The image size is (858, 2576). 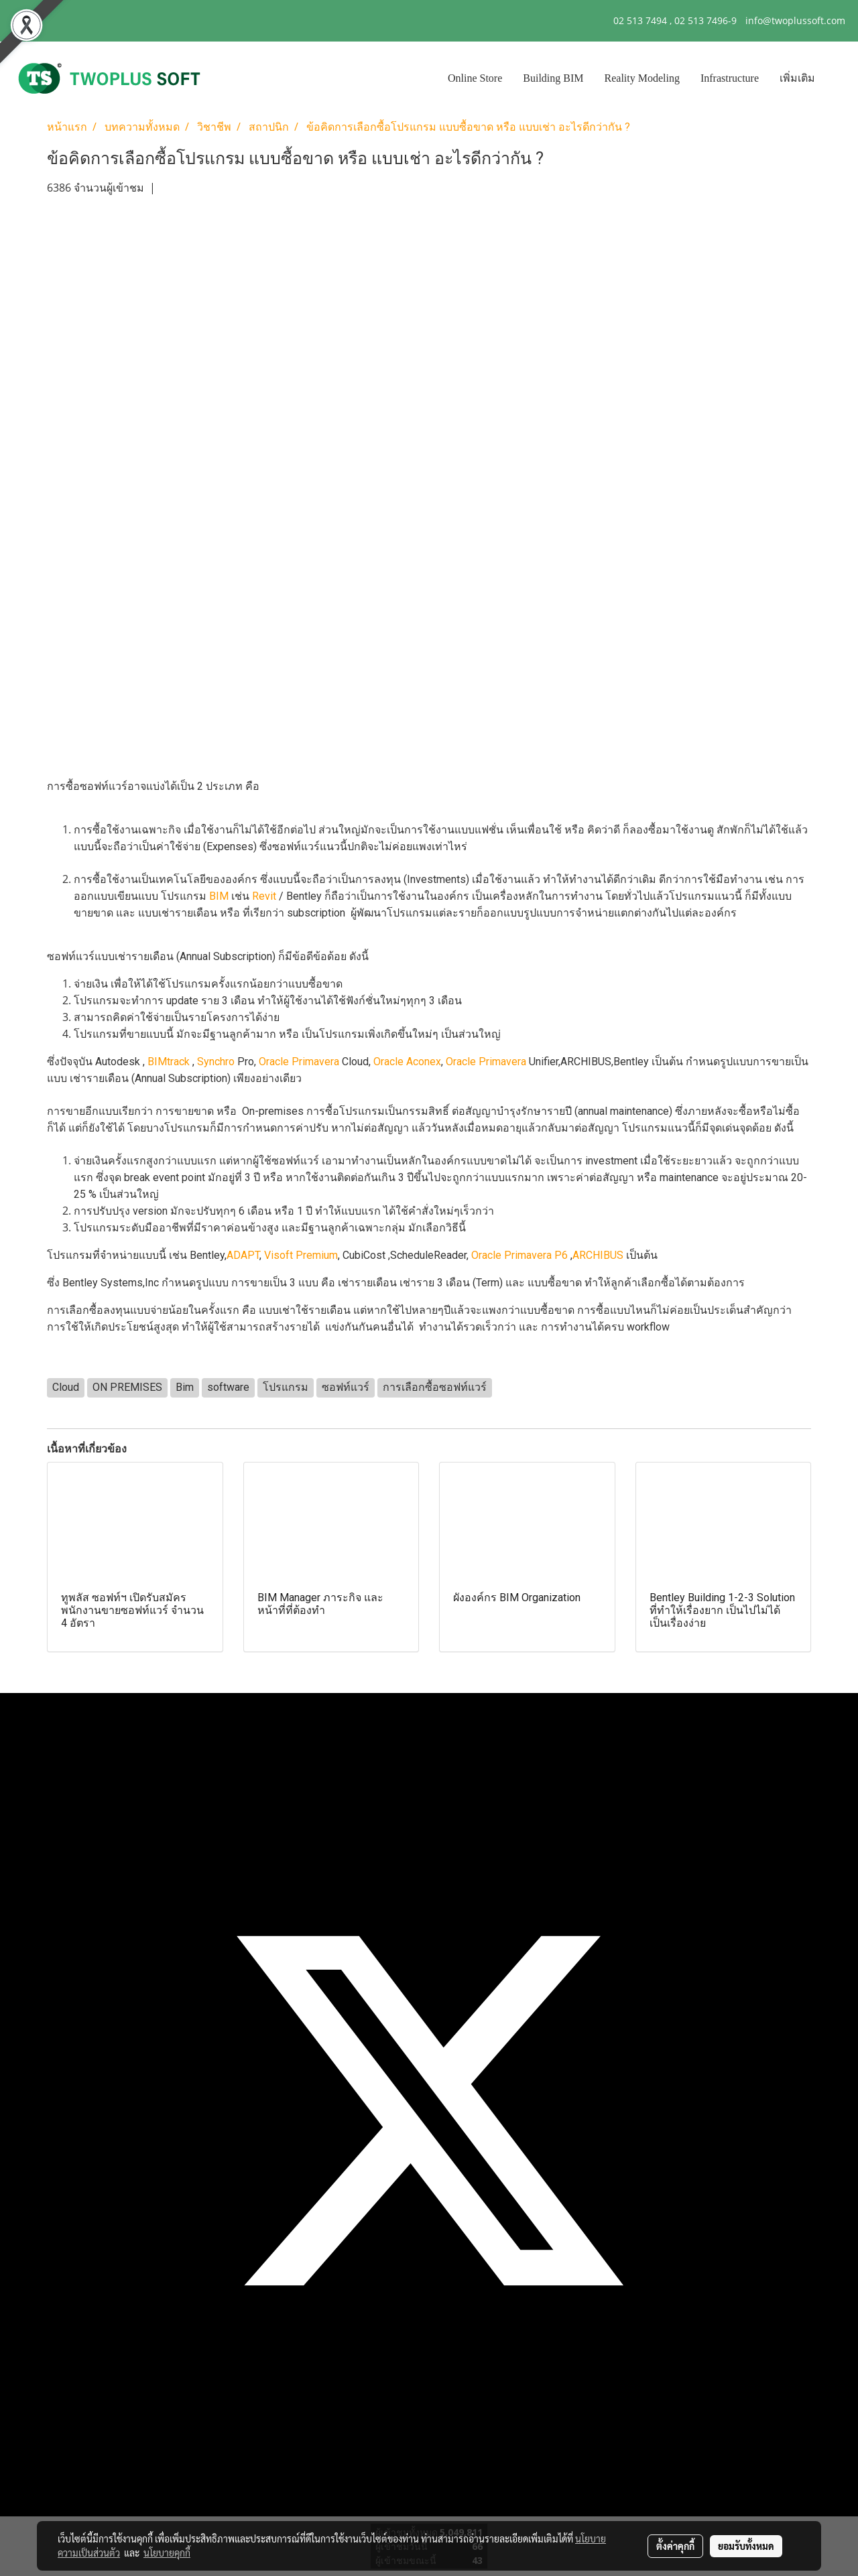 I want to click on Infrastructure, so click(x=729, y=78).